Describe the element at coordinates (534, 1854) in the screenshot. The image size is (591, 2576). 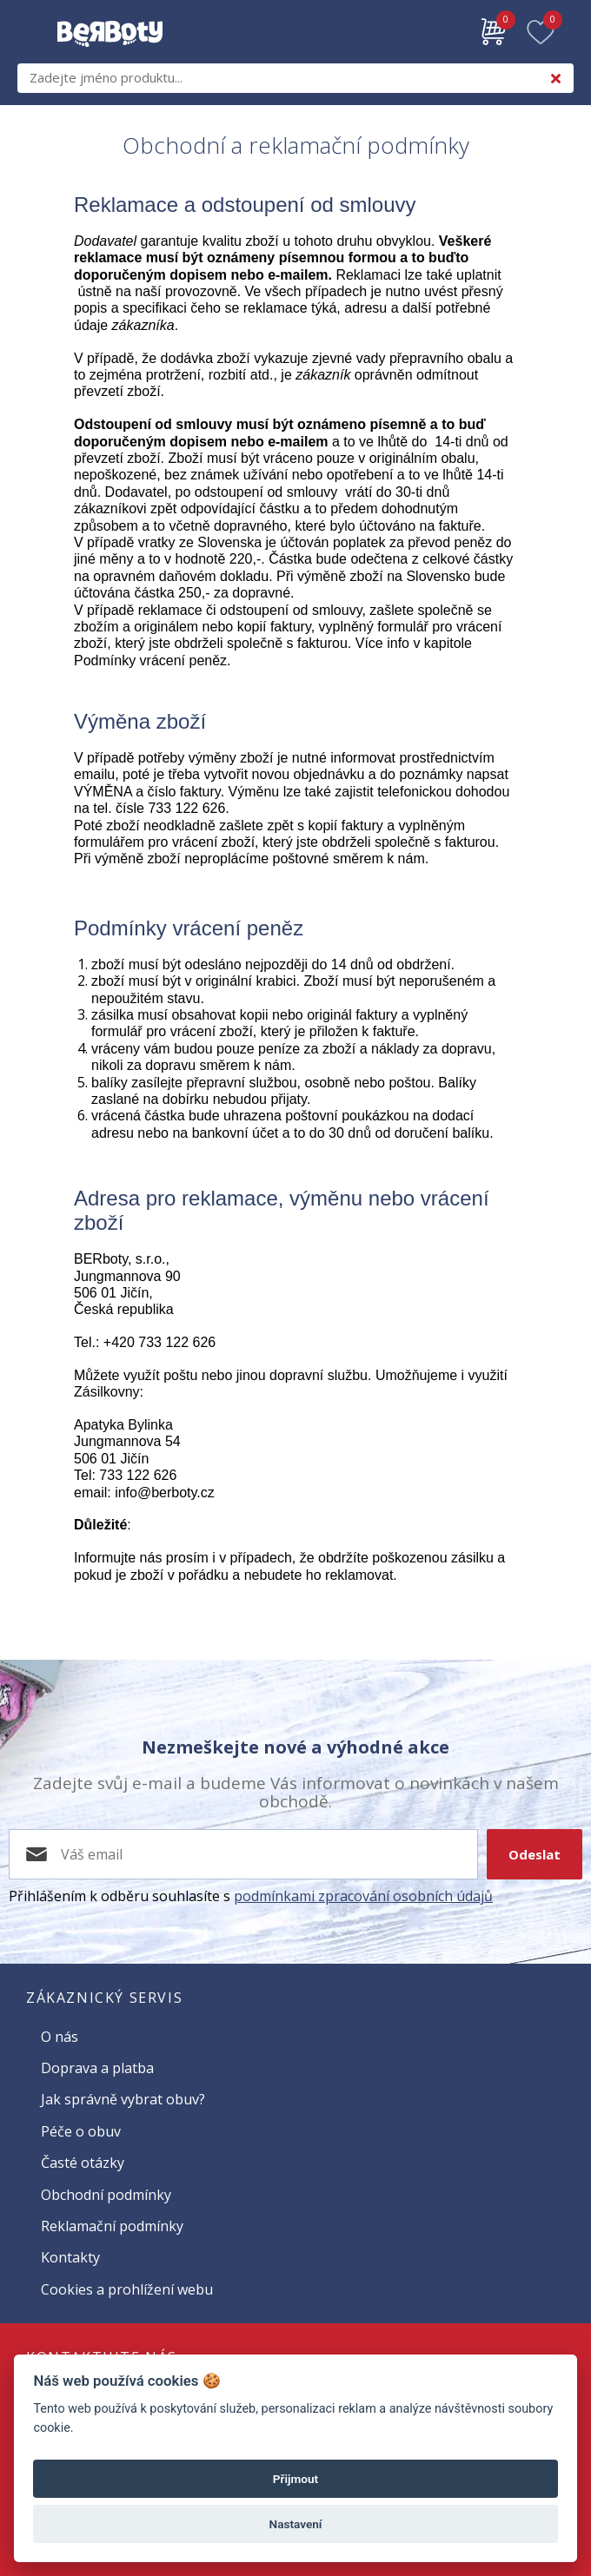
I see `Odeslat` at that location.